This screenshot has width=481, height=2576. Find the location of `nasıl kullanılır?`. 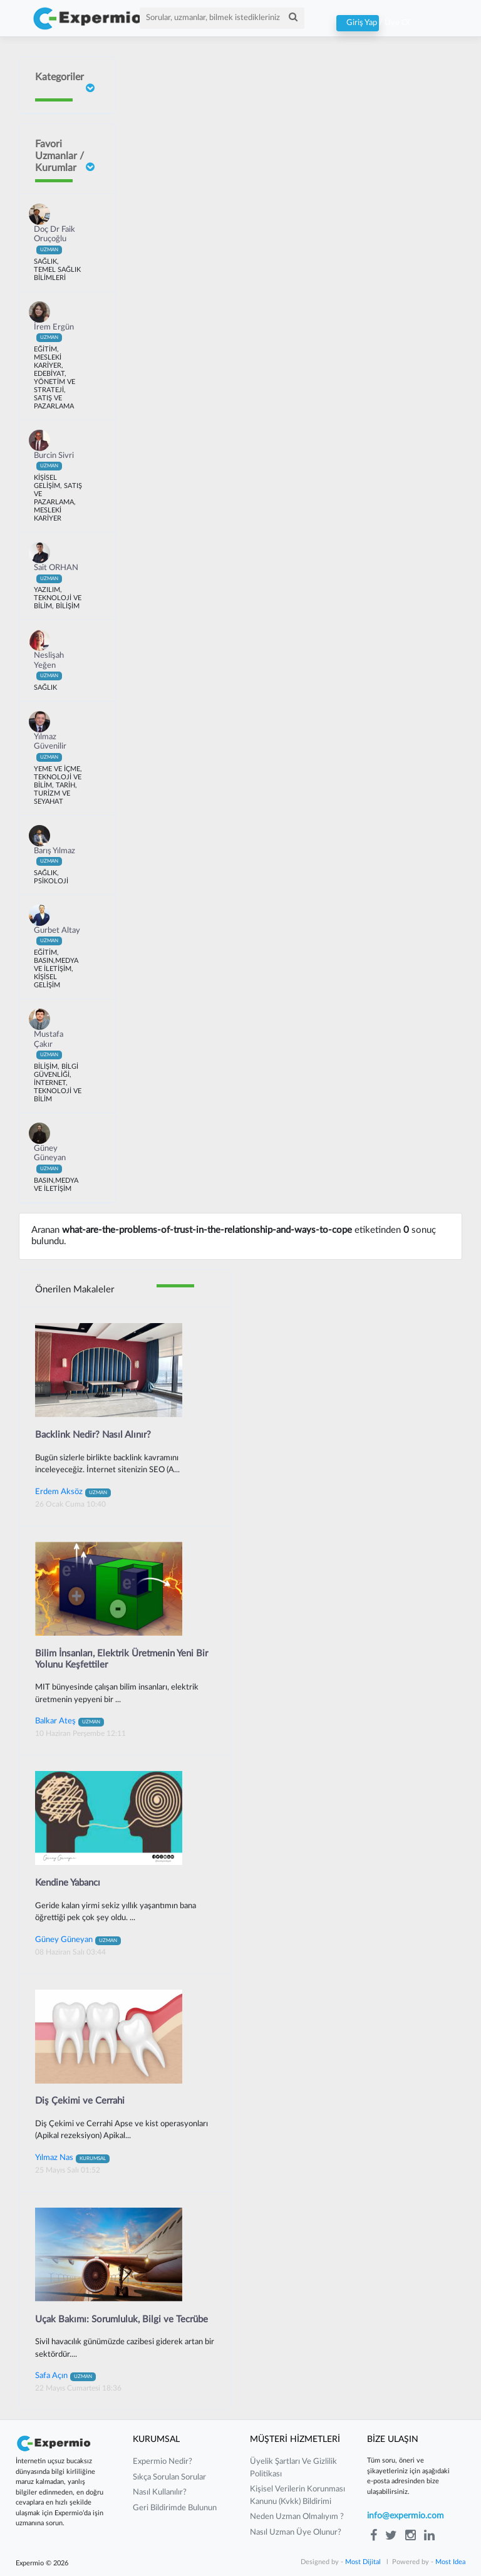

nasıl kullanılır? is located at coordinates (160, 2492).